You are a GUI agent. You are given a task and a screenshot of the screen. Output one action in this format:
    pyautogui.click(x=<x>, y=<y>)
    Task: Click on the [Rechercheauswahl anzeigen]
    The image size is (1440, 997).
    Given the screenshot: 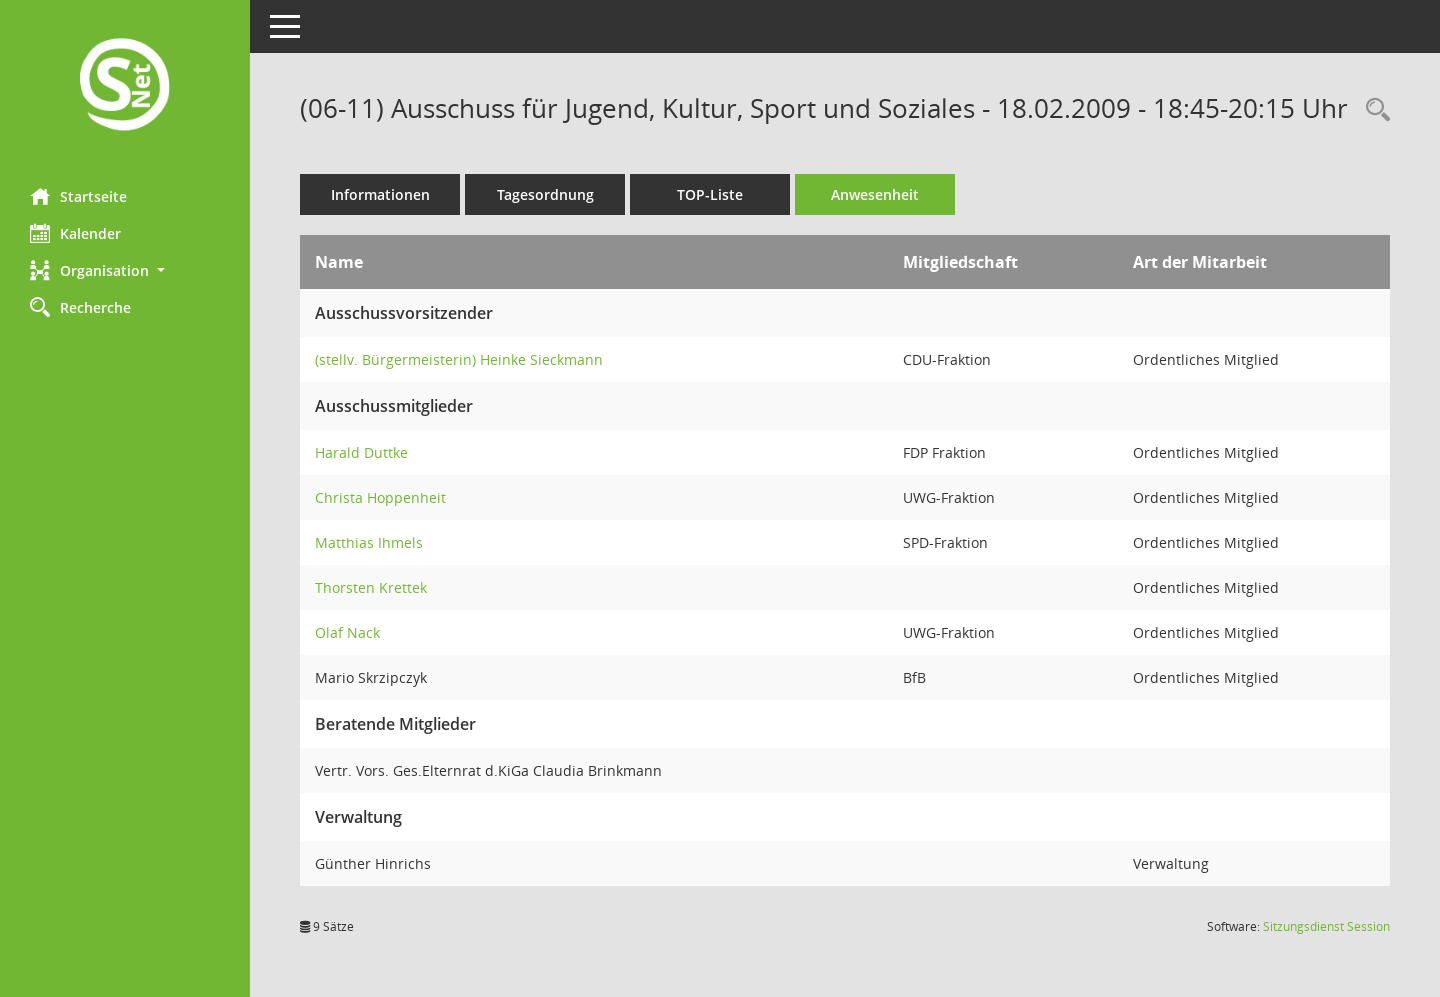 What is the action you would take?
    pyautogui.click(x=1373, y=110)
    